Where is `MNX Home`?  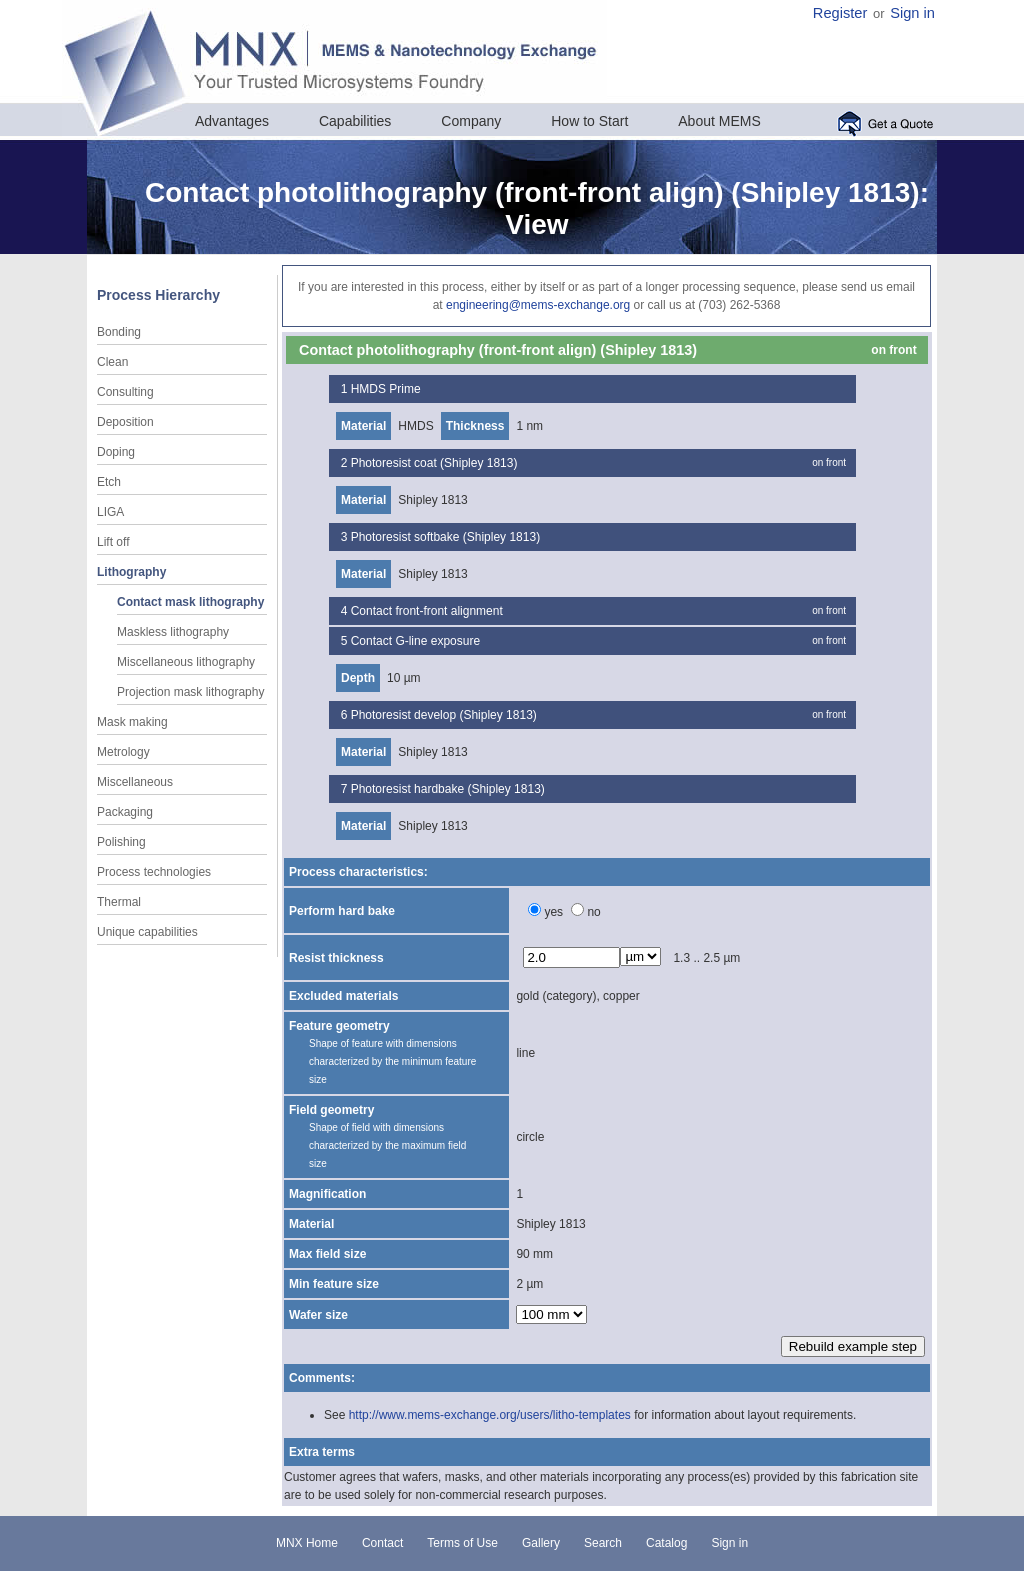
MNX Home is located at coordinates (307, 1543).